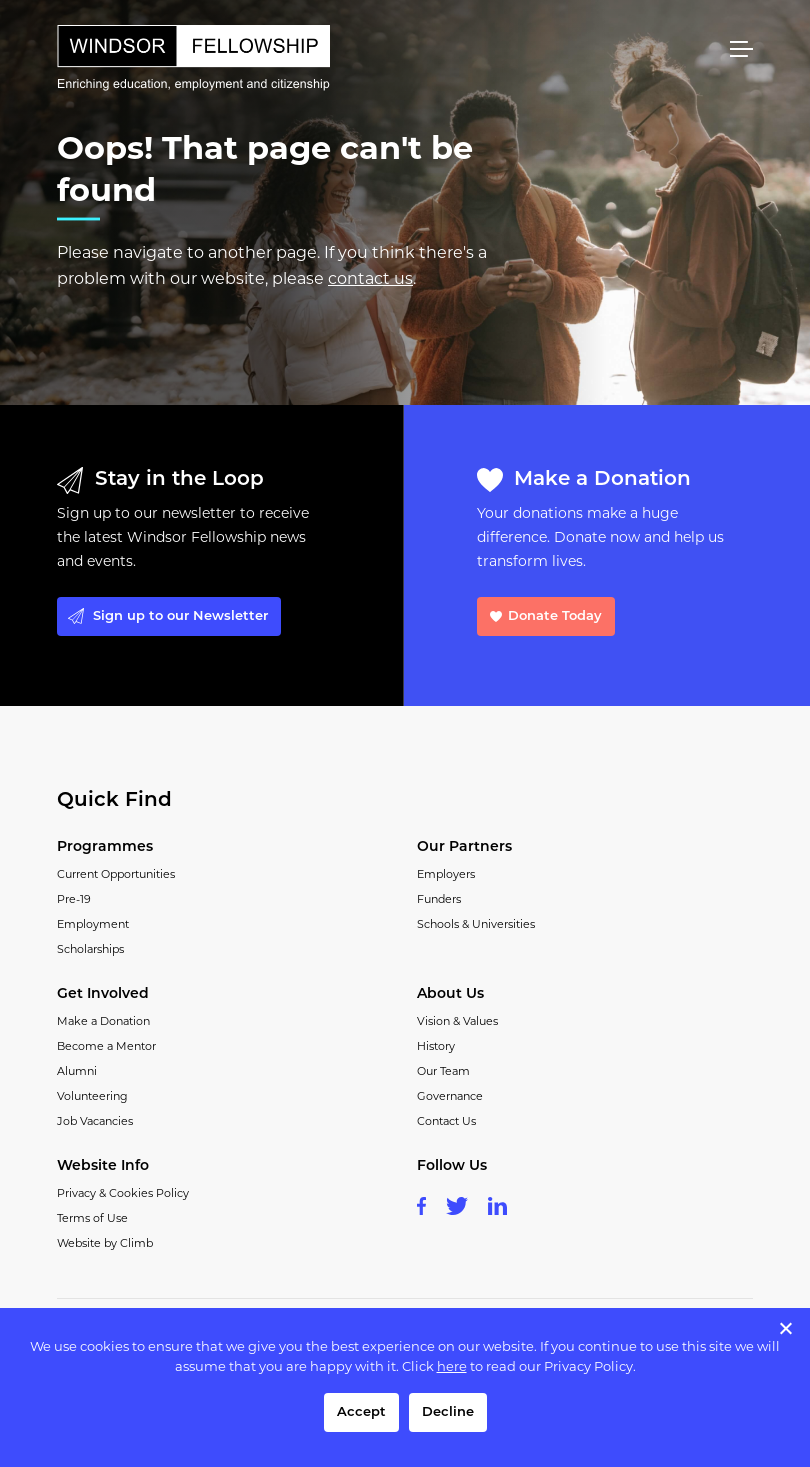 The width and height of the screenshot is (810, 1467). I want to click on Our Team, so click(443, 1072).